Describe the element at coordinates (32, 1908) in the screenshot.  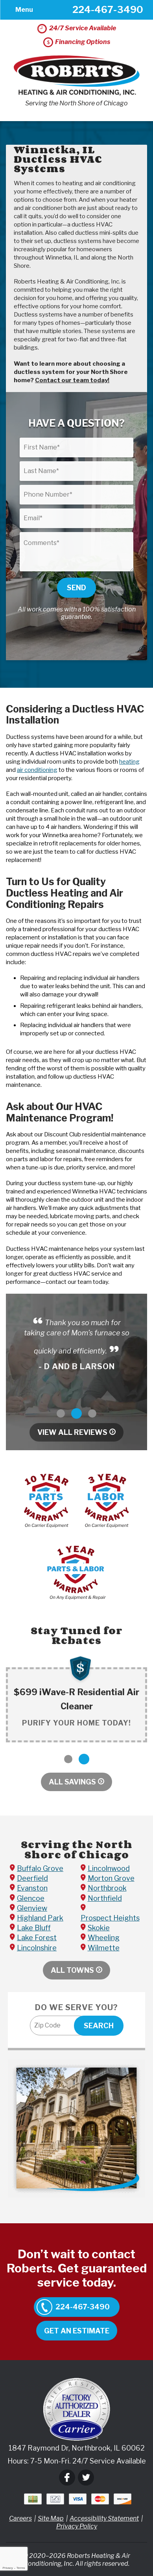
I see `Glenview` at that location.